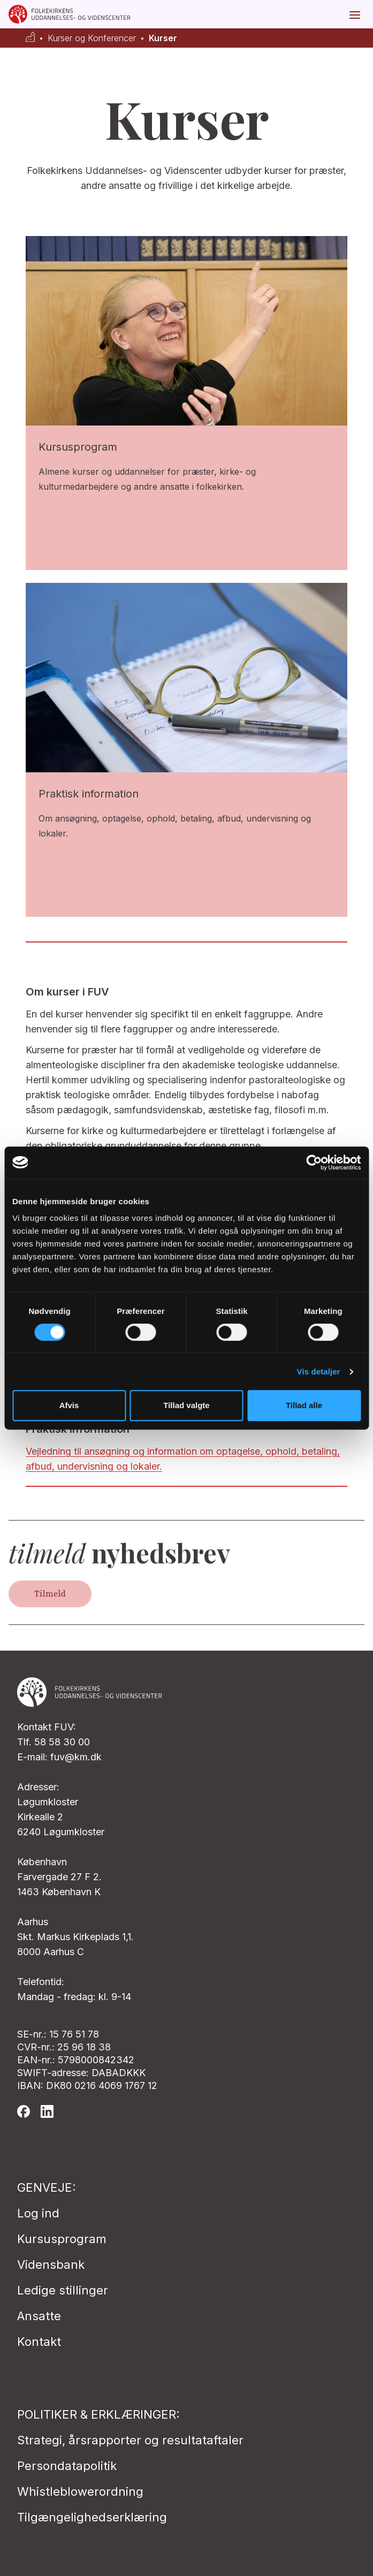 The image size is (373, 2576). I want to click on Kurser, so click(163, 38).